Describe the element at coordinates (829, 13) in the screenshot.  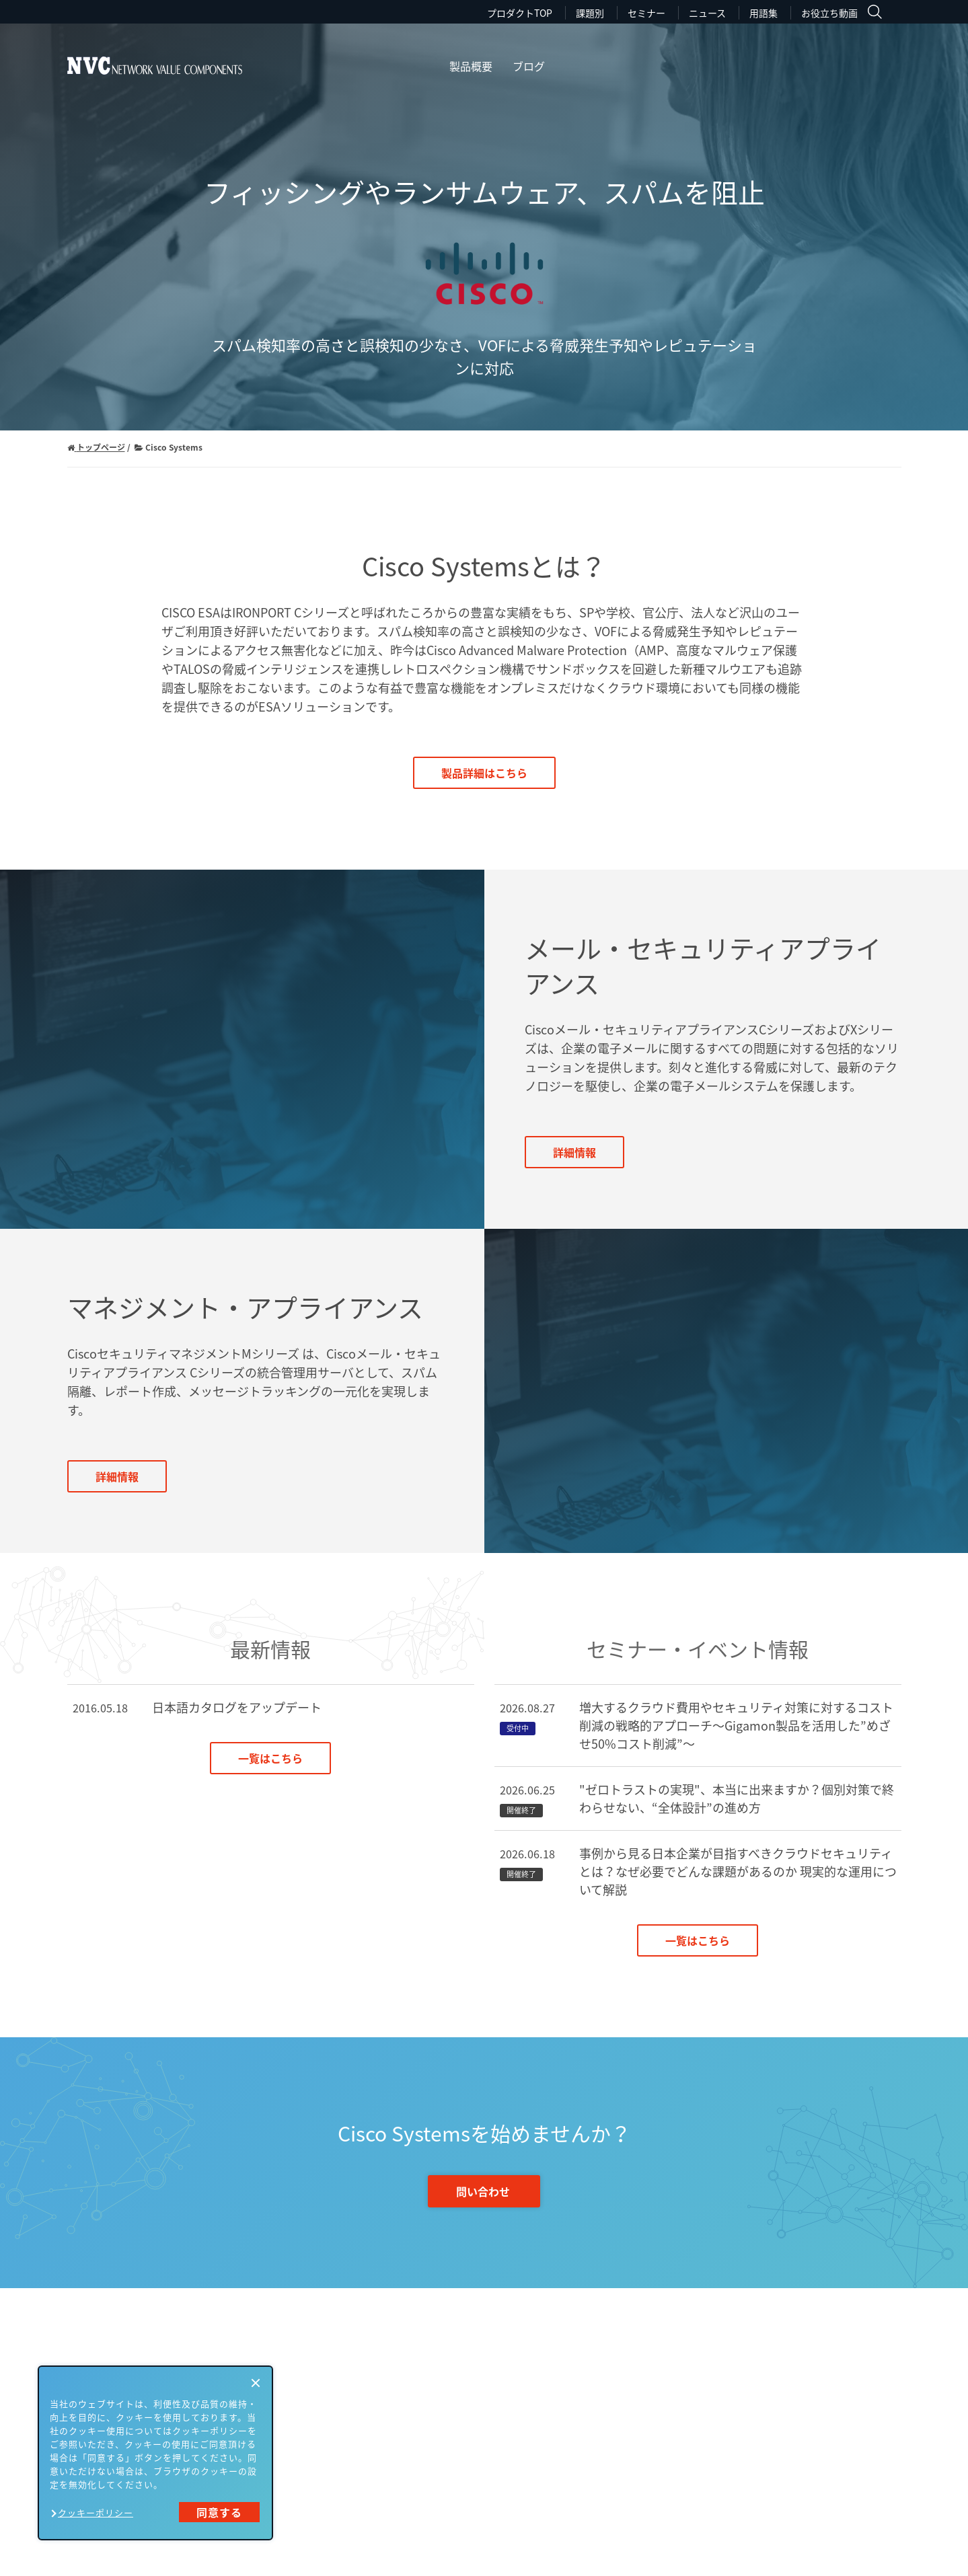
I see `お役立ち動画 [menuitem]` at that location.